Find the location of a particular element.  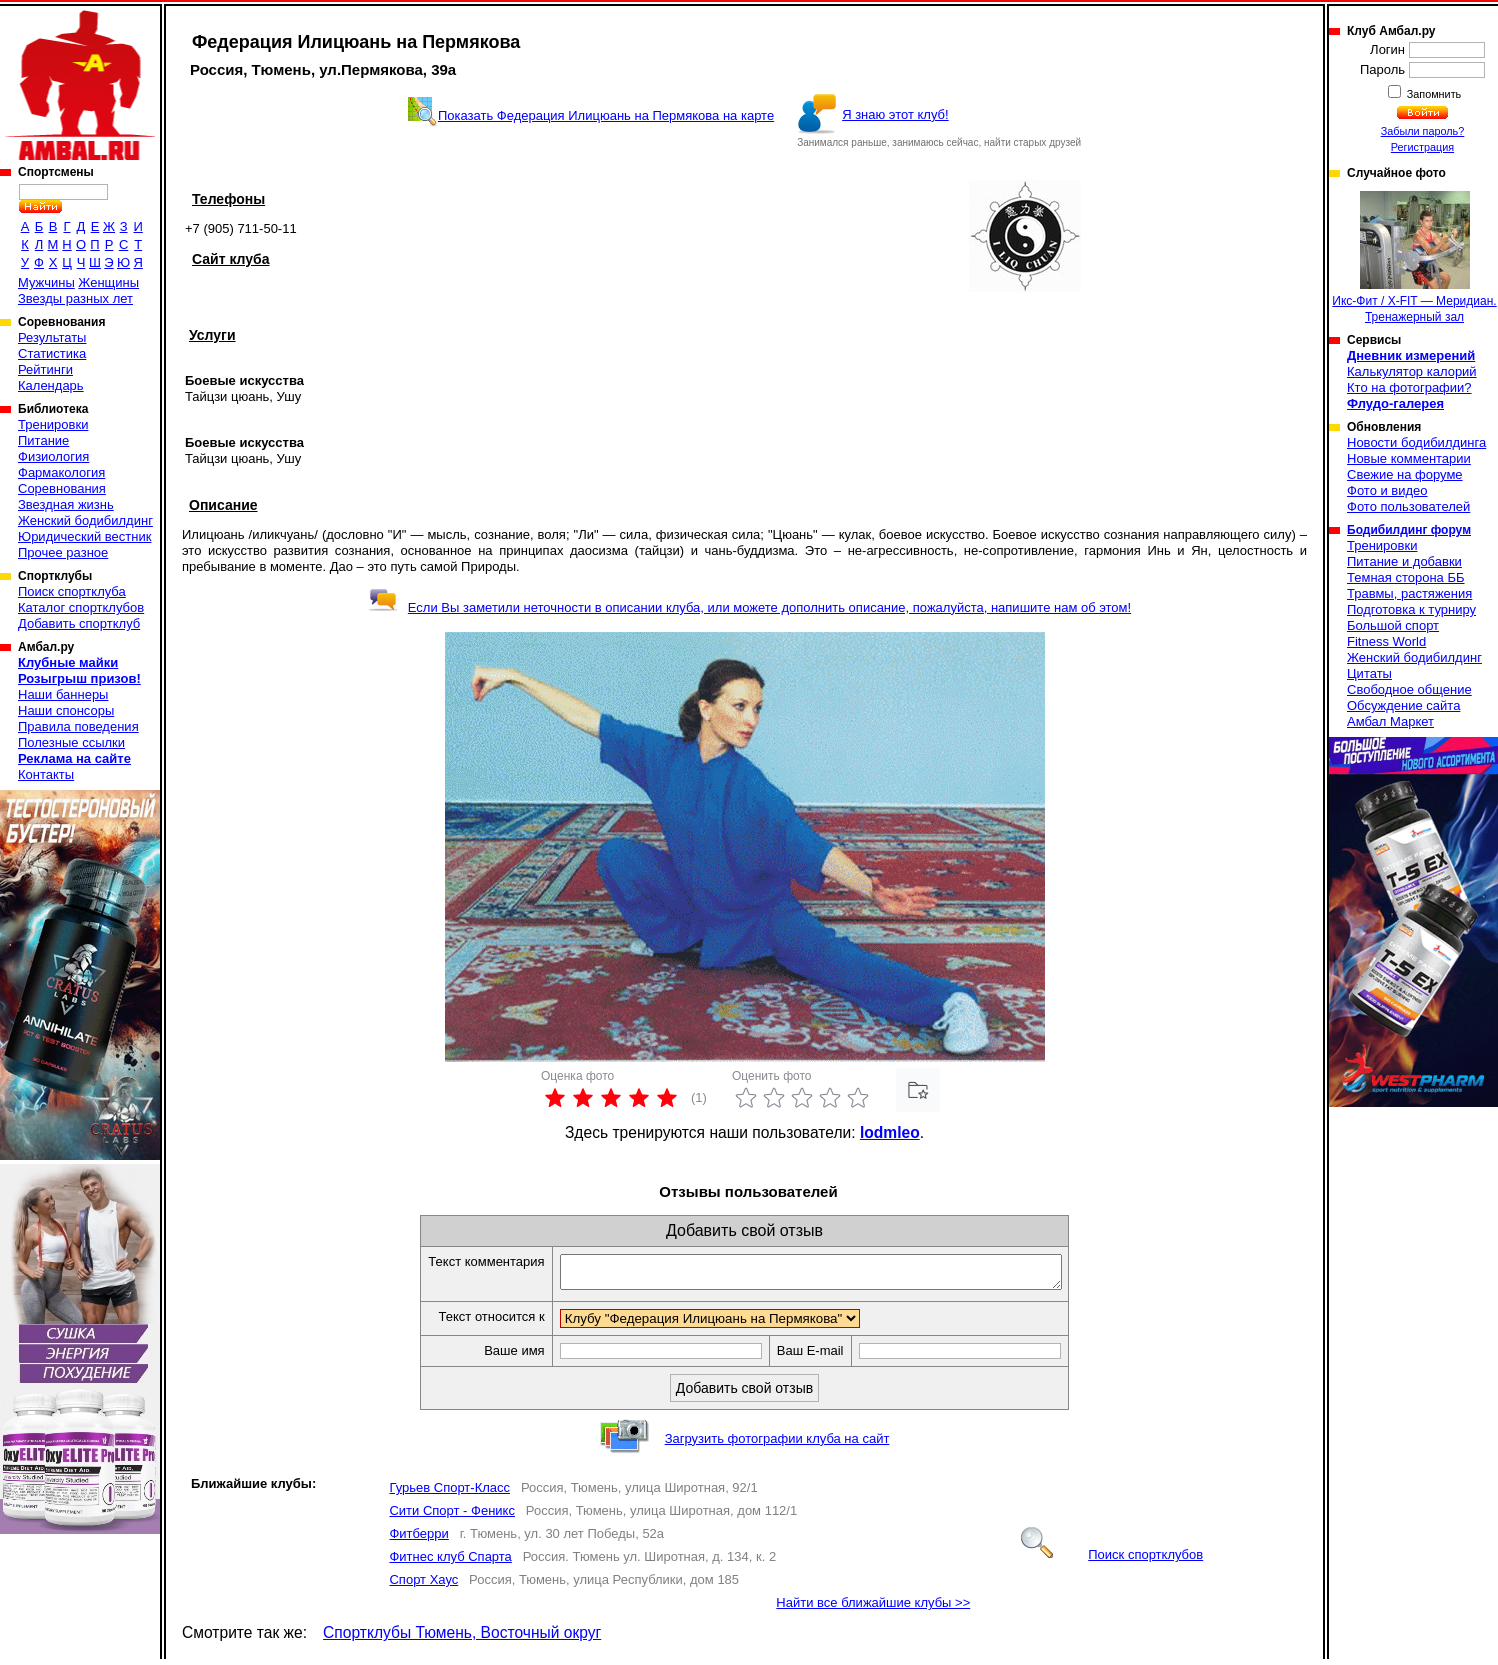

Физиология is located at coordinates (53, 456).